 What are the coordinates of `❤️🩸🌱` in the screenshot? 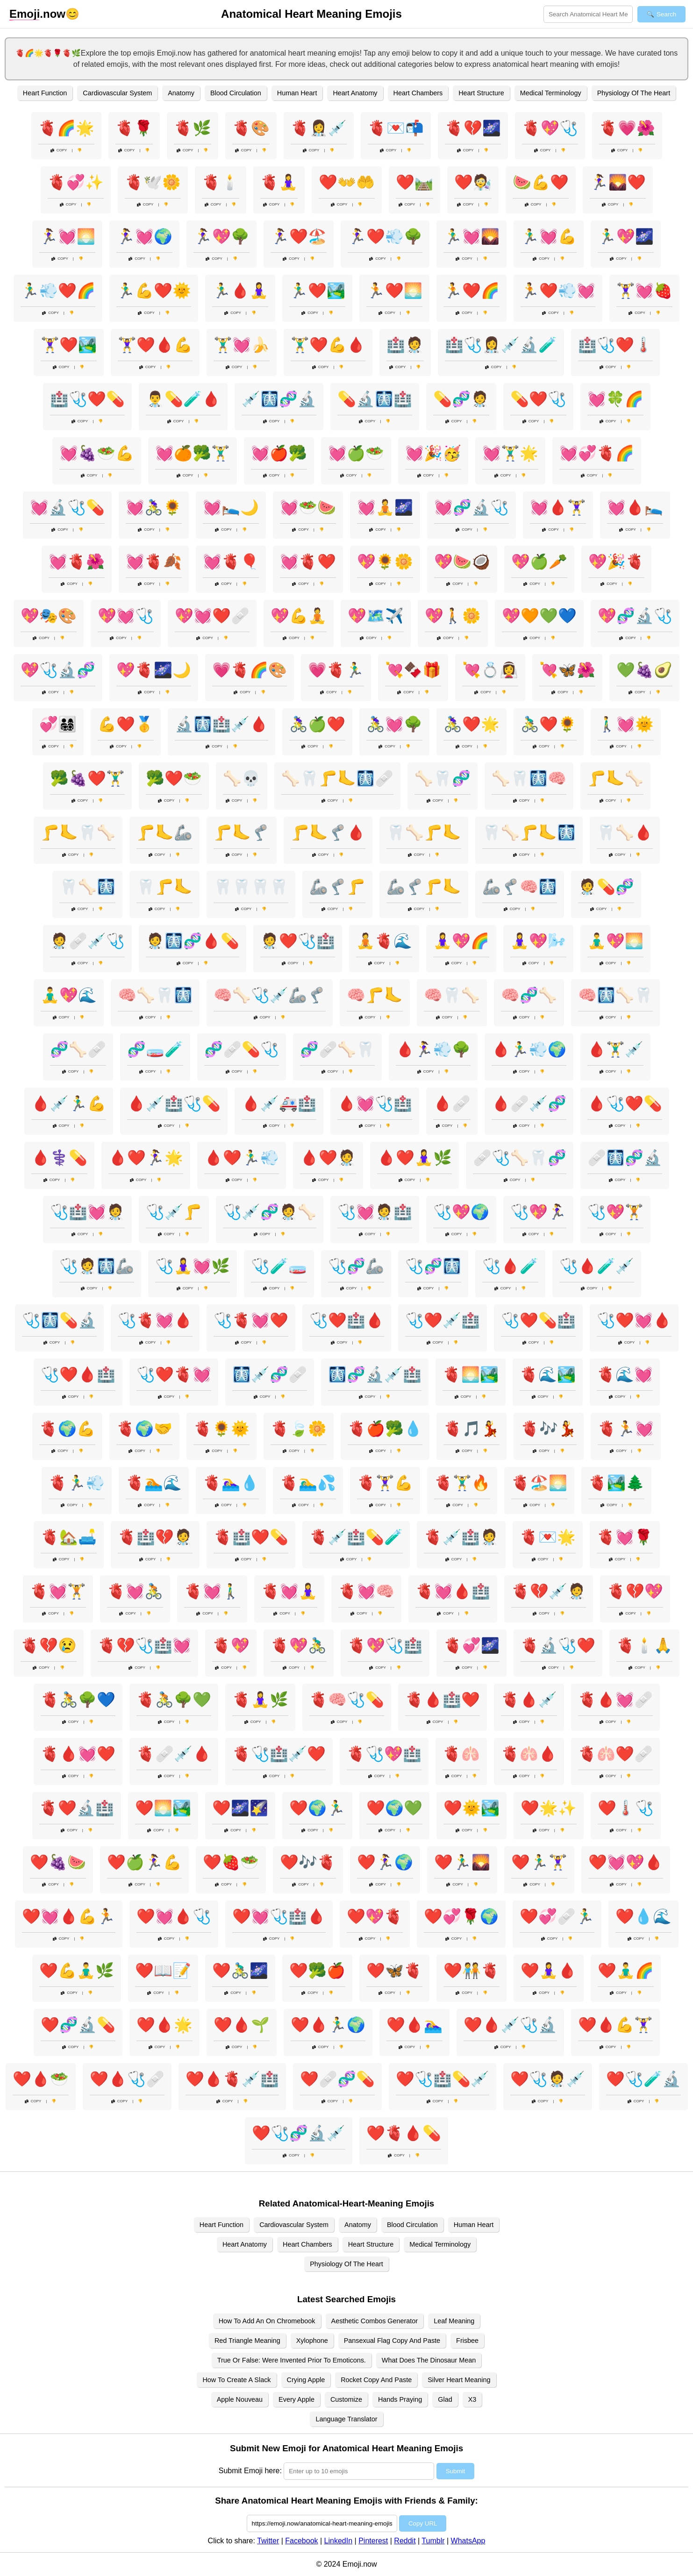 It's located at (242, 2024).